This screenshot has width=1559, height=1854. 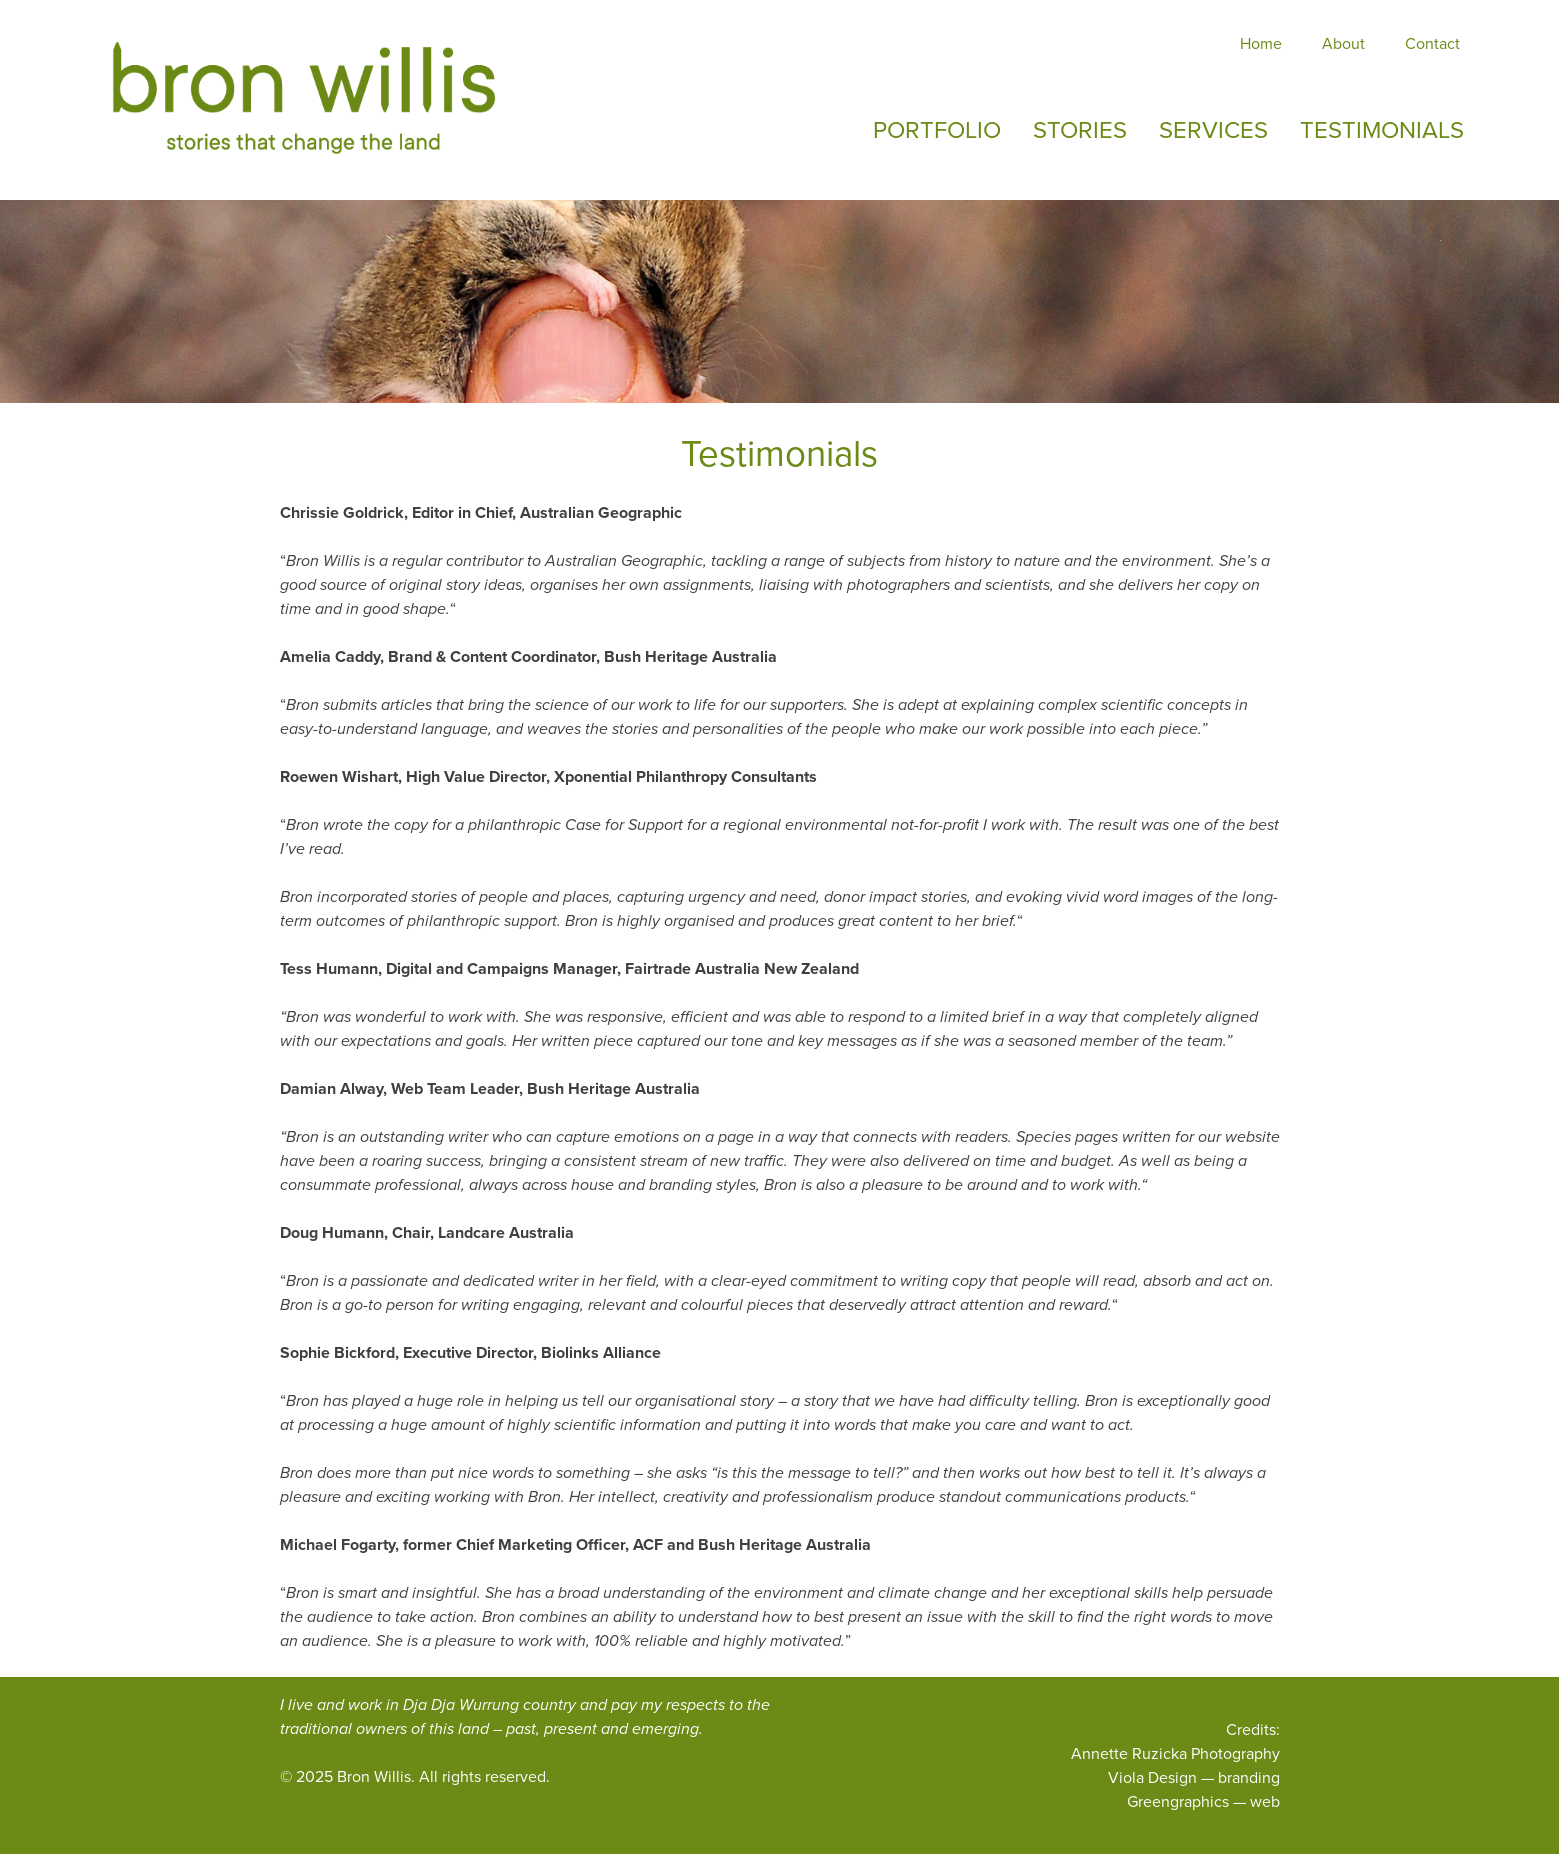 I want to click on Contact, so click(x=1432, y=43).